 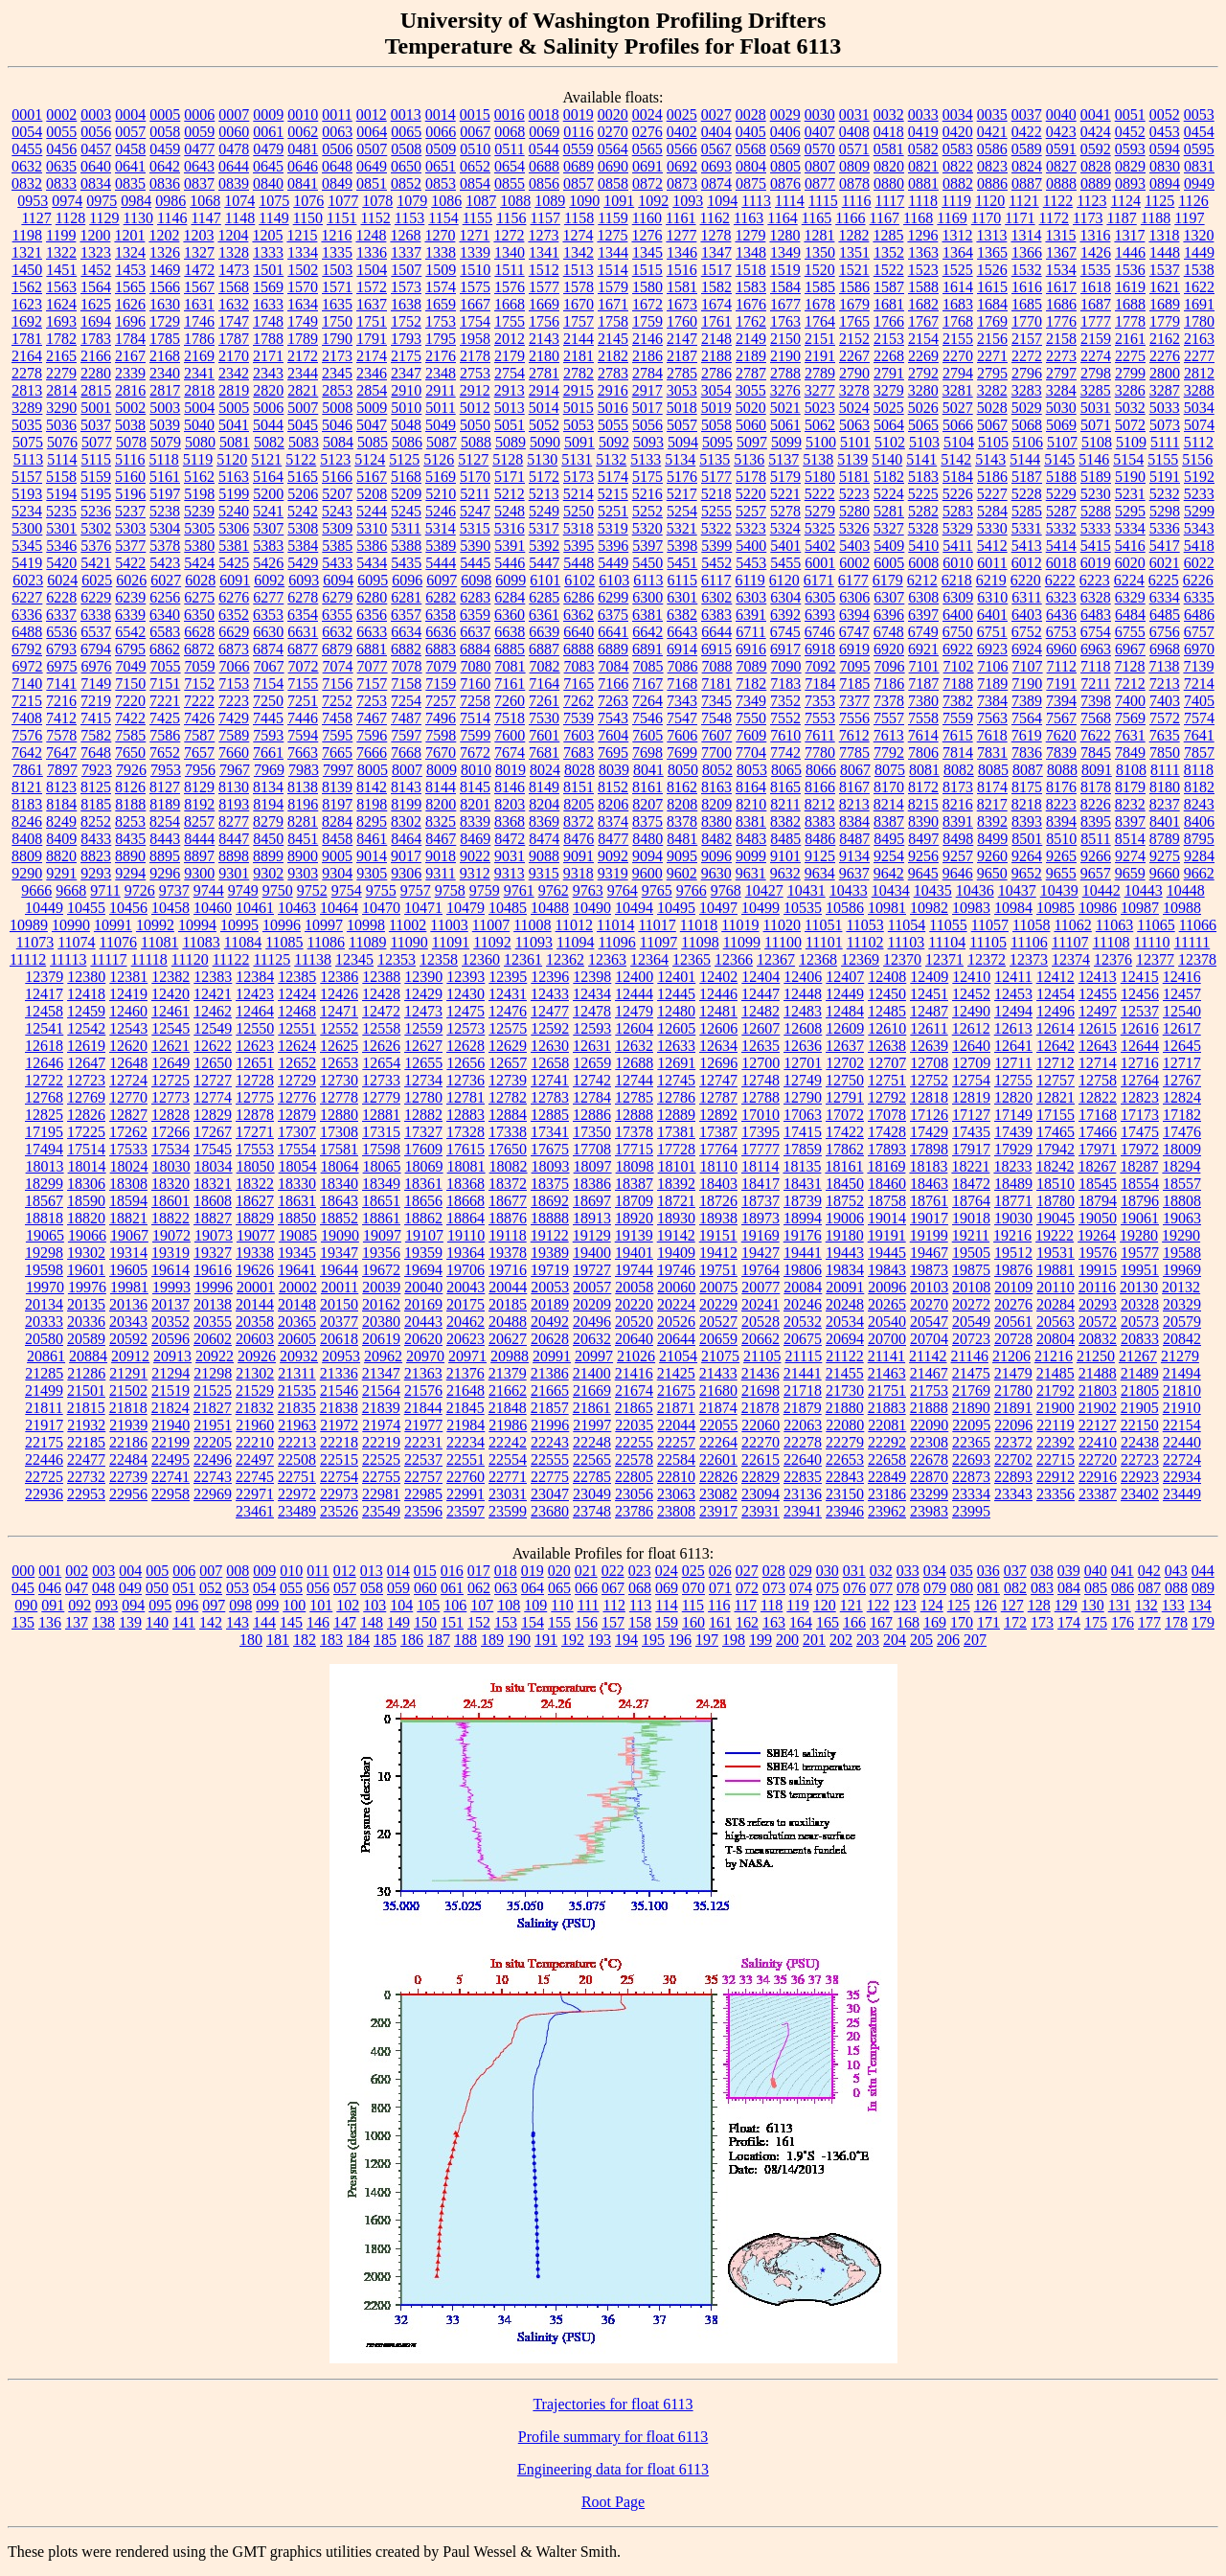 I want to click on 1674, so click(x=716, y=304).